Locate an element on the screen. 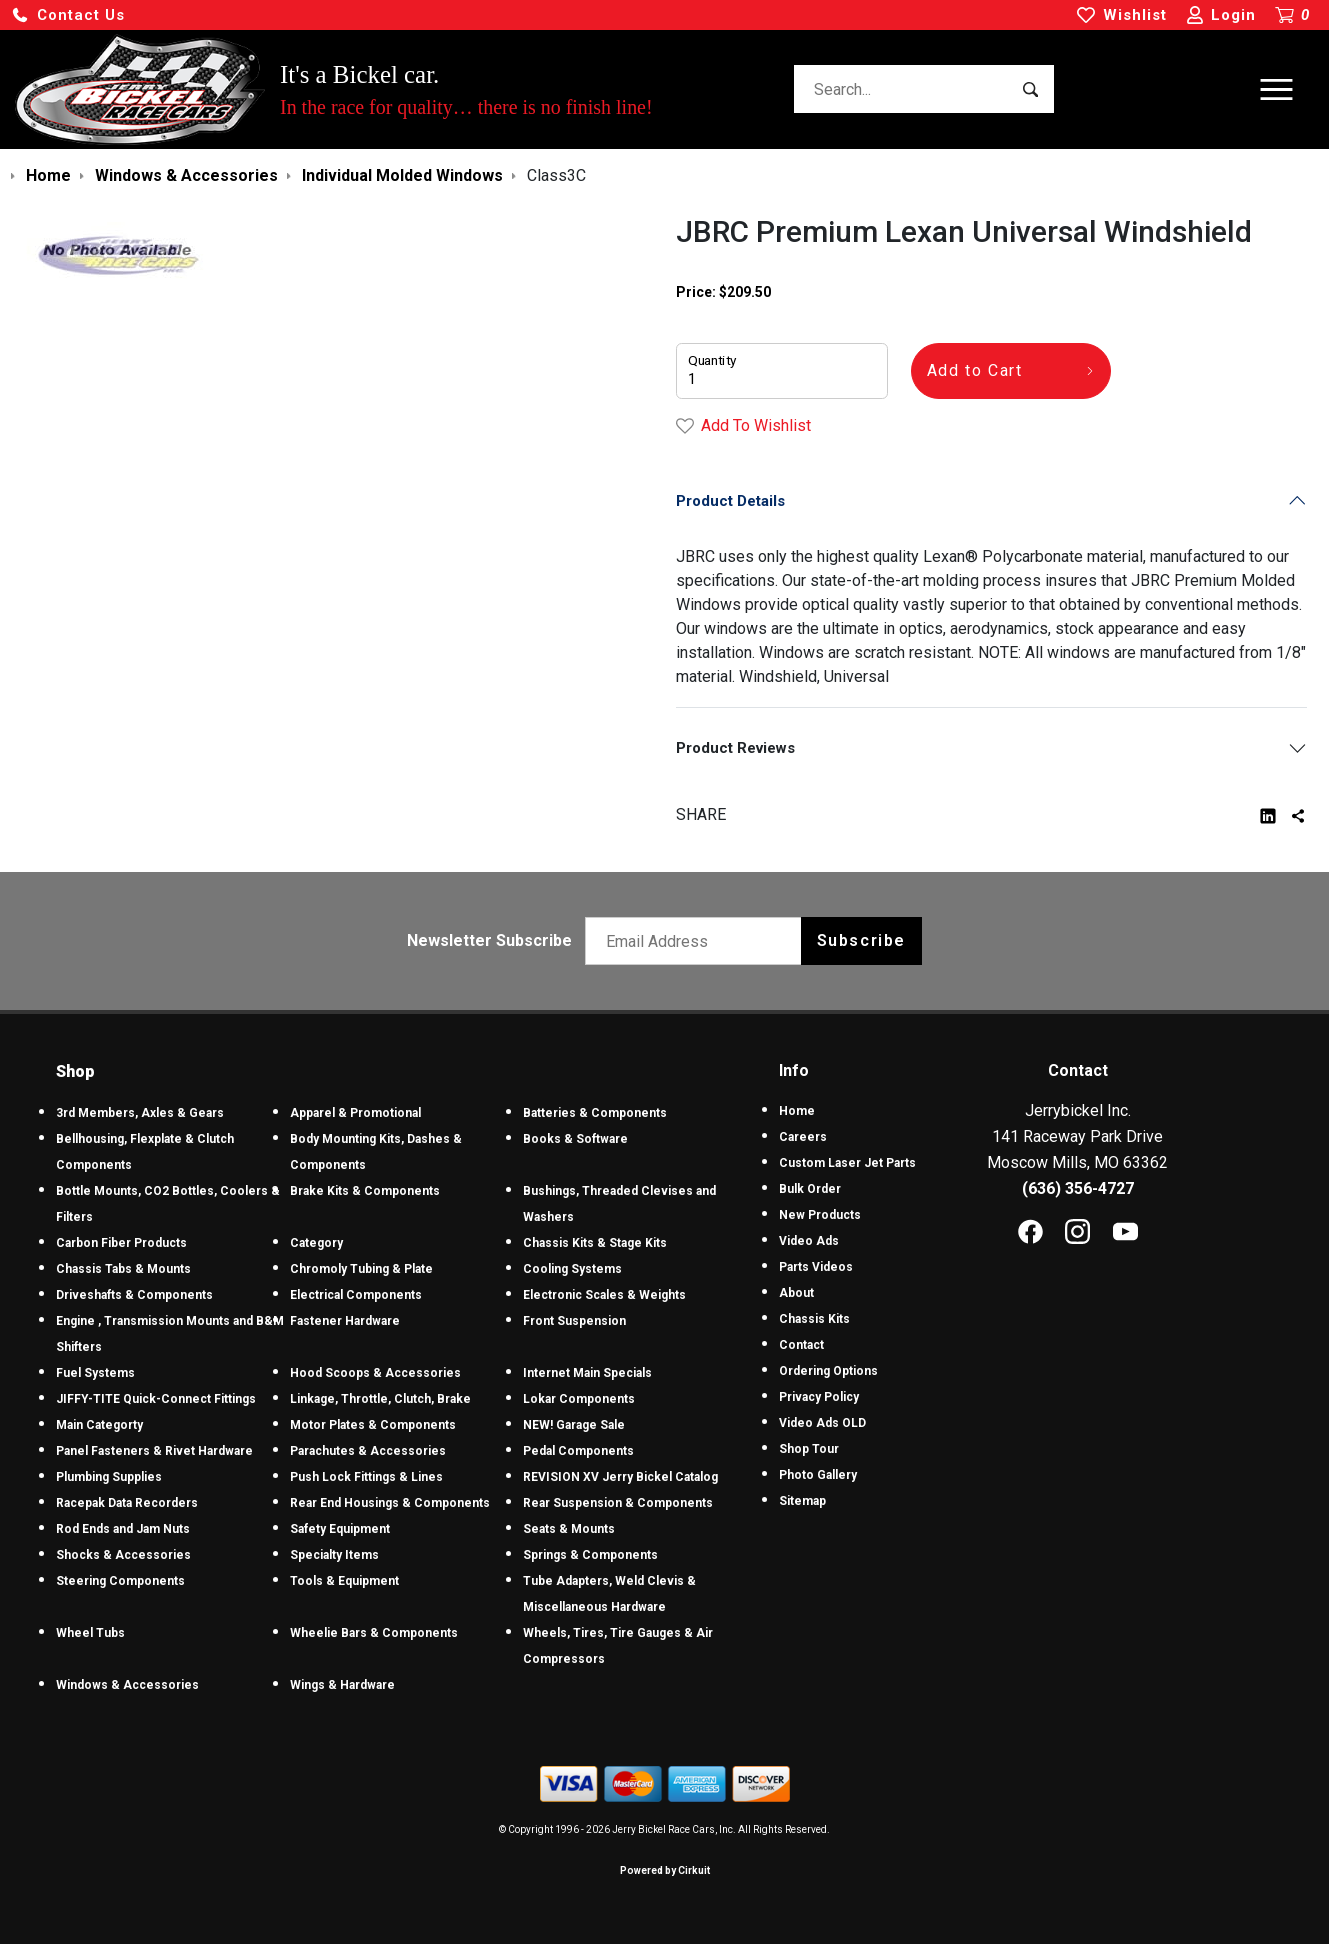 This screenshot has height=1944, width=1329. Wheelie Bars & Components is located at coordinates (374, 1633).